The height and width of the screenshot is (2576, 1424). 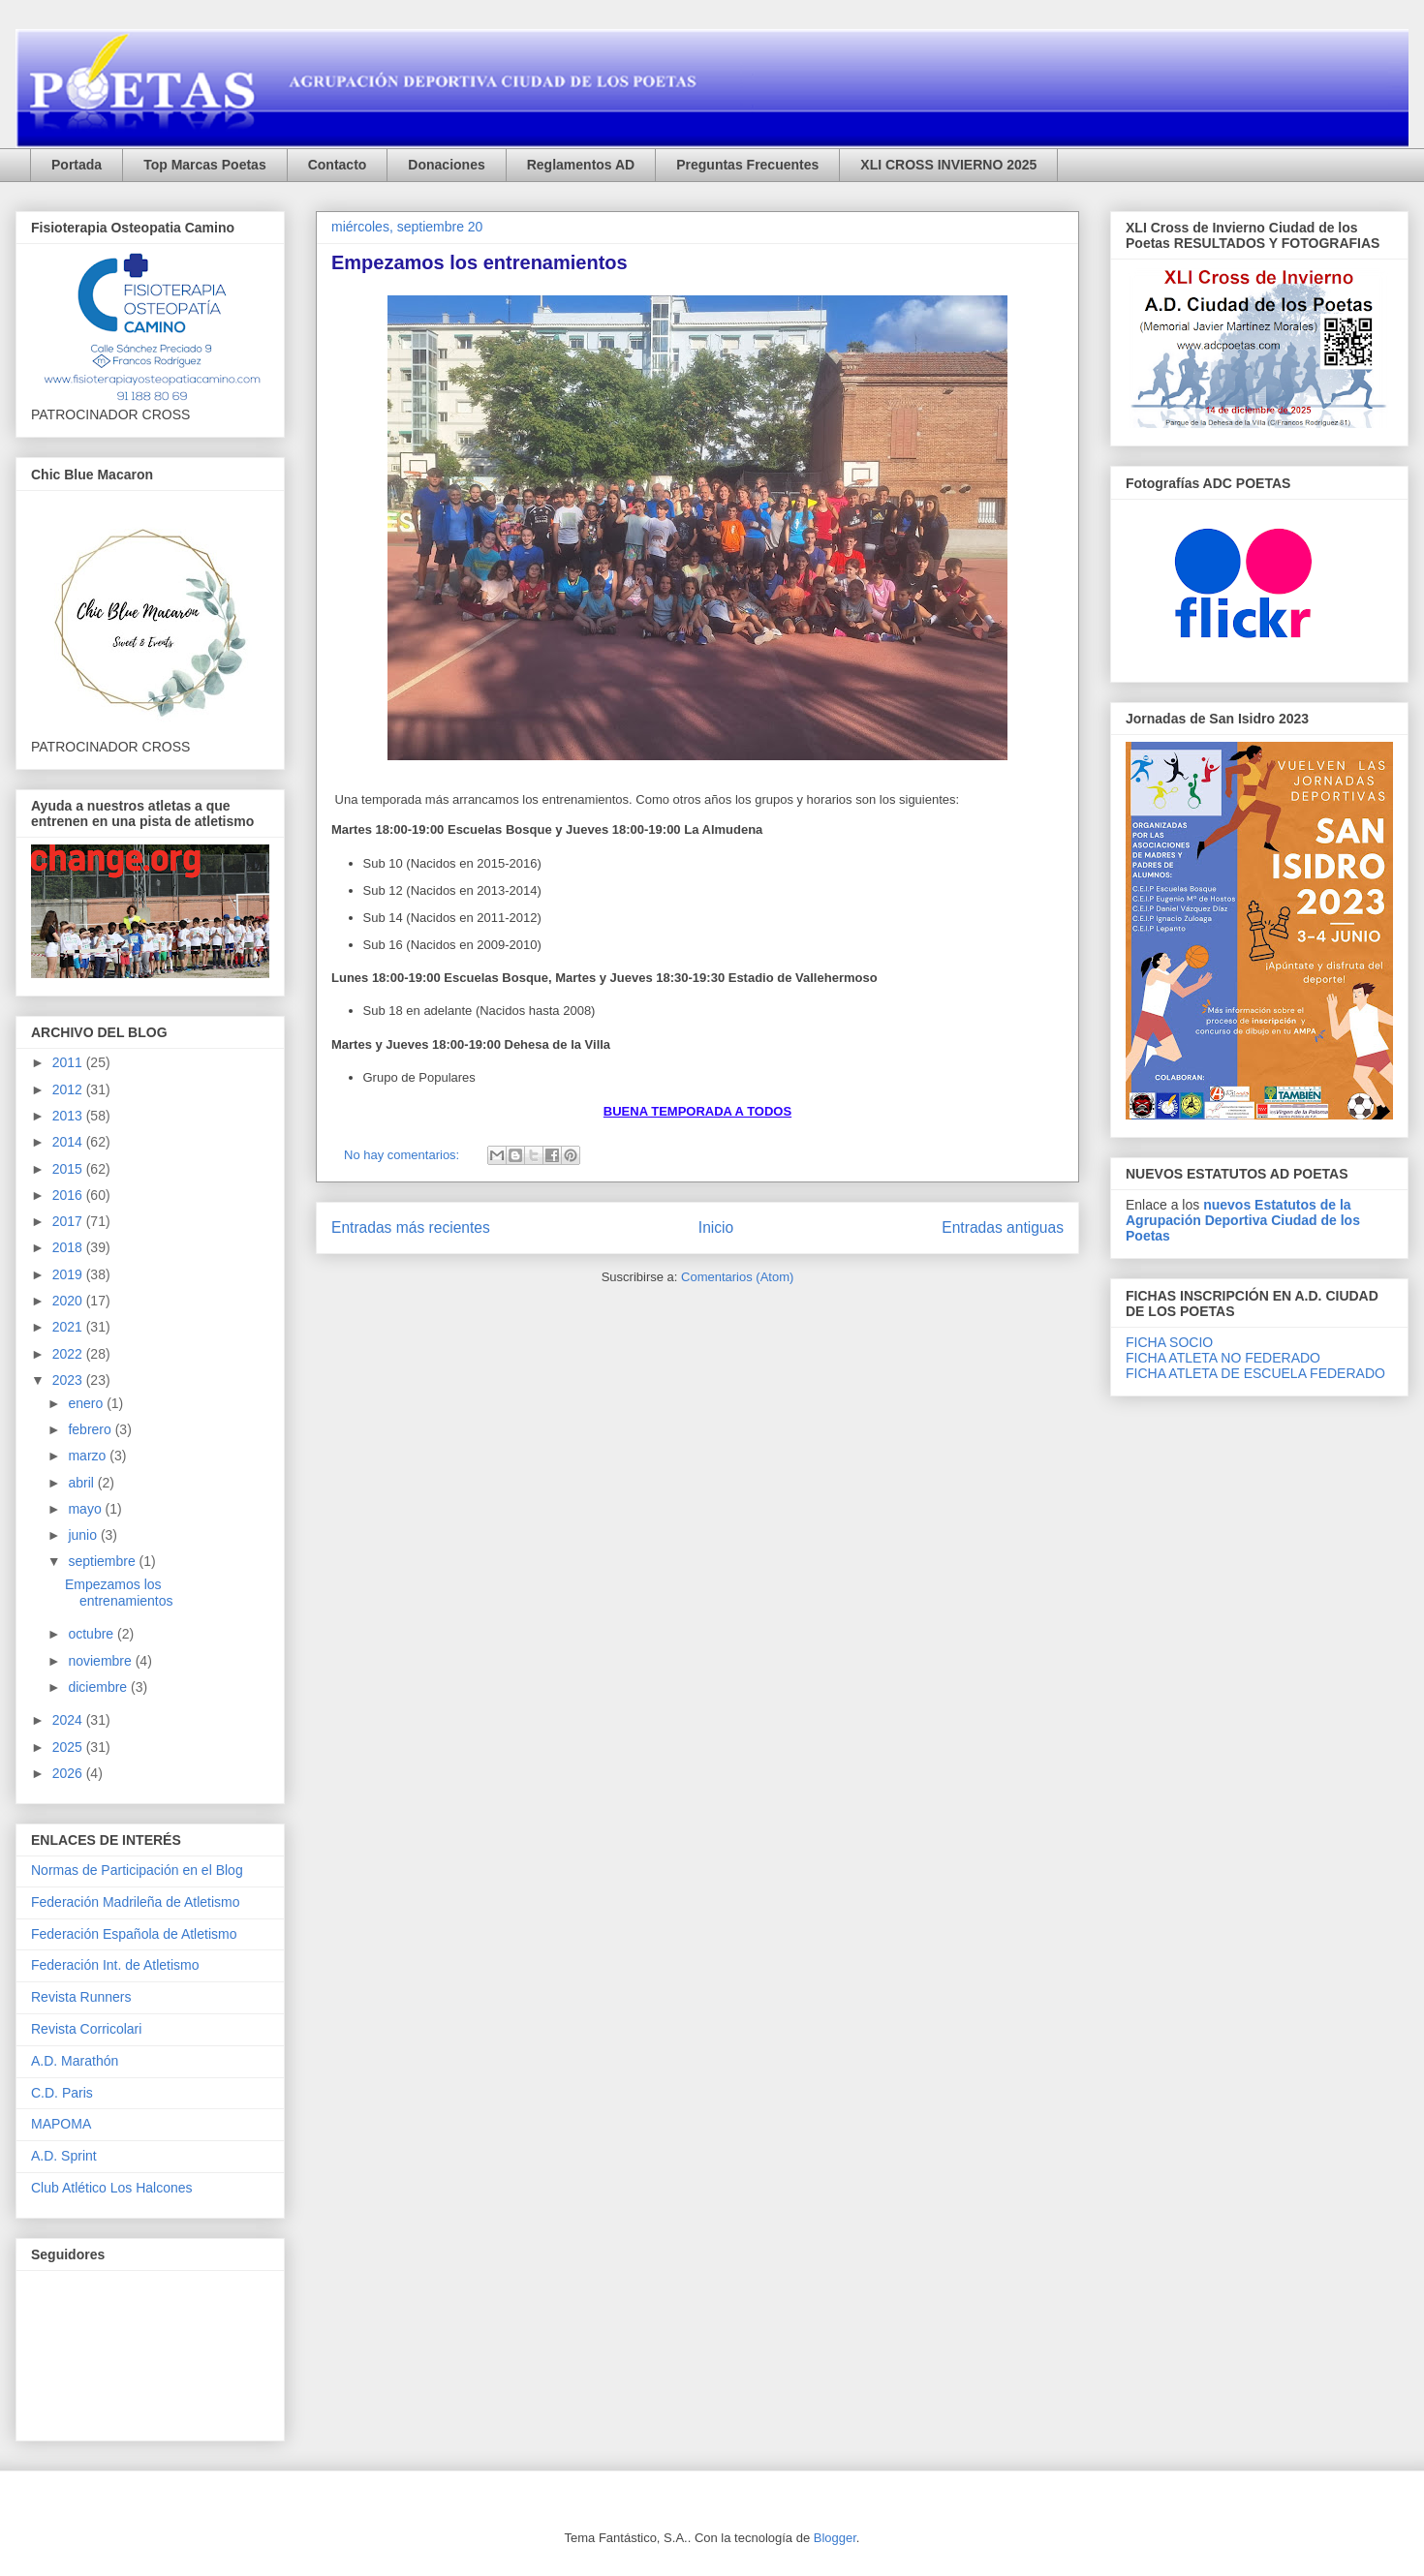 What do you see at coordinates (112, 2187) in the screenshot?
I see `Club Atlético Los Halcones` at bounding box center [112, 2187].